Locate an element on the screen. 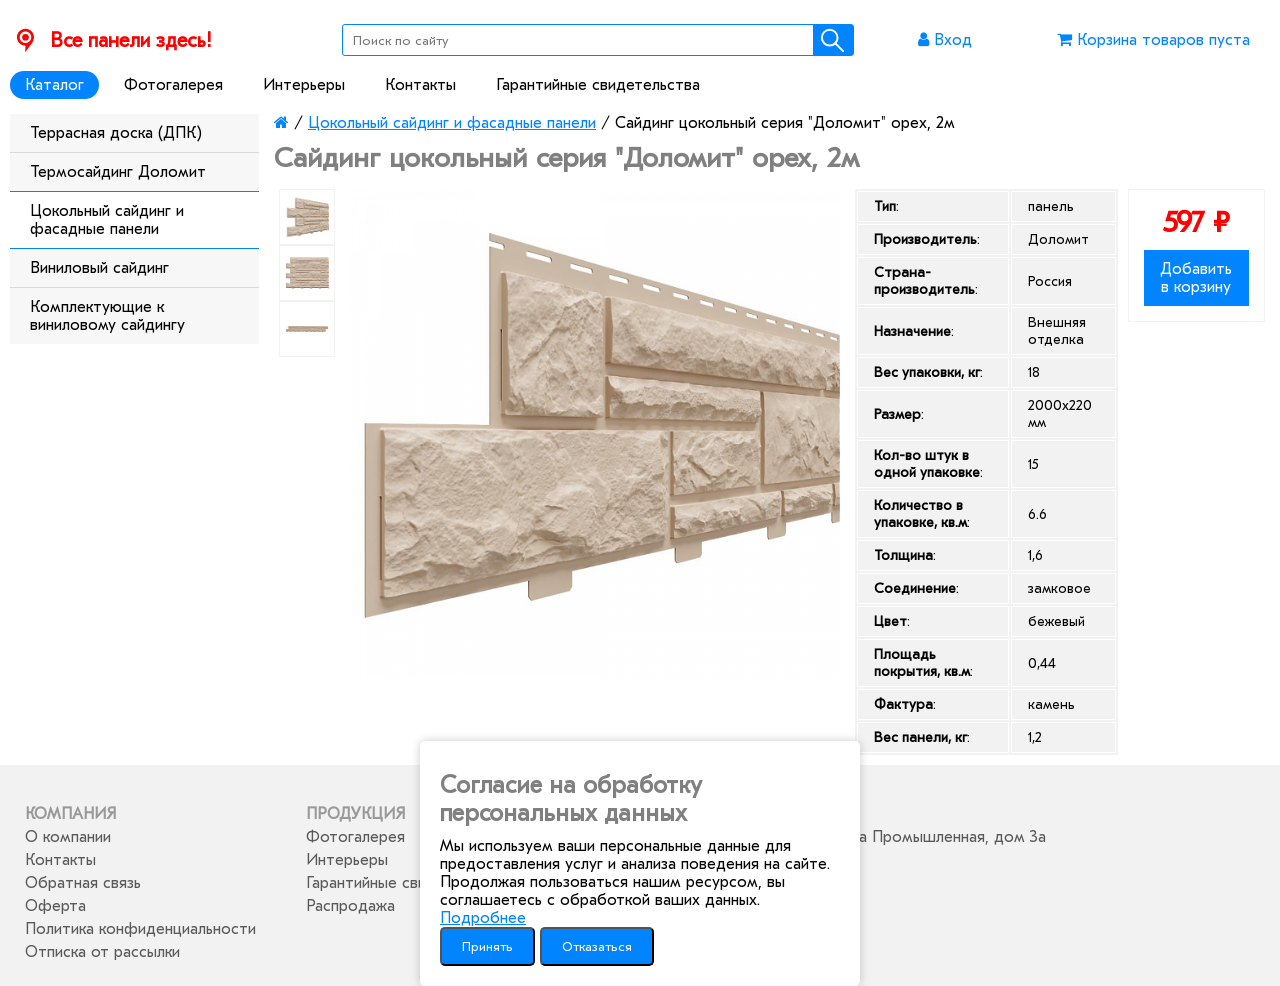 The height and width of the screenshot is (986, 1280). Принять is located at coordinates (487, 946).